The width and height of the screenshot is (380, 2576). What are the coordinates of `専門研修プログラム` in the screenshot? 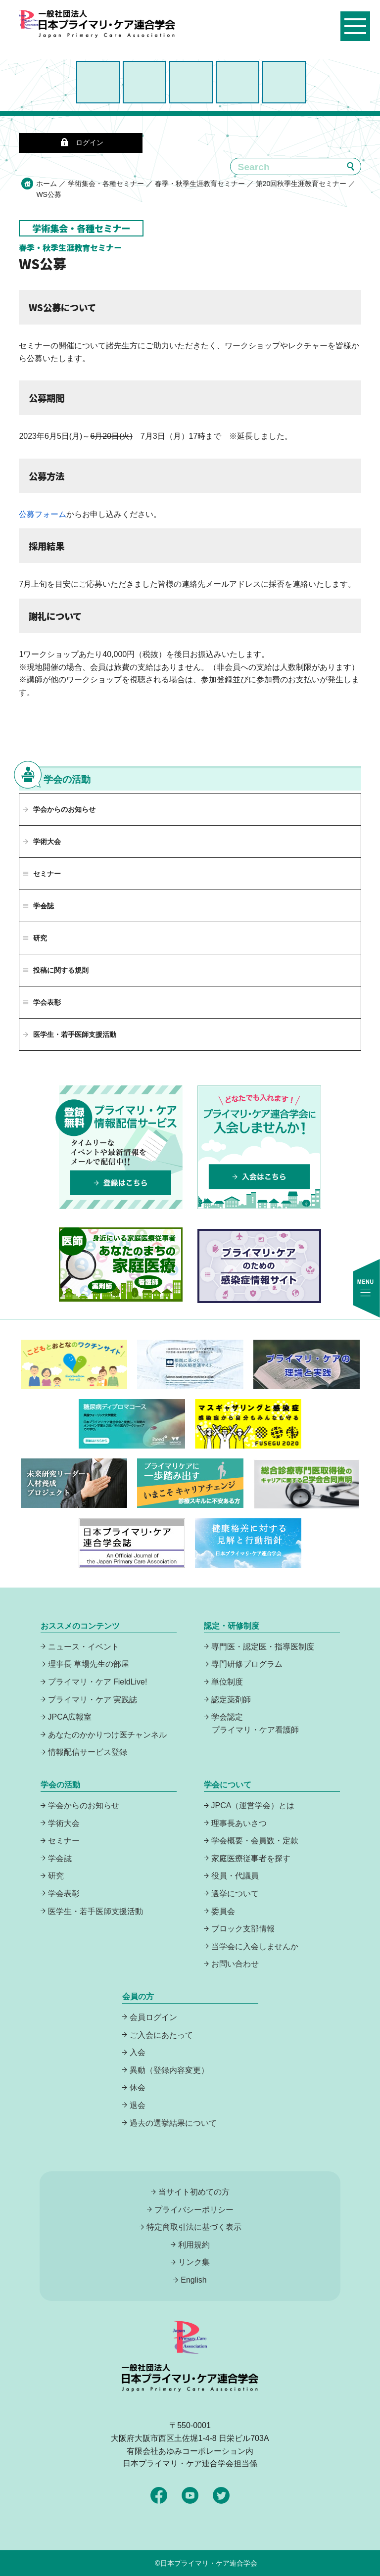 It's located at (247, 1664).